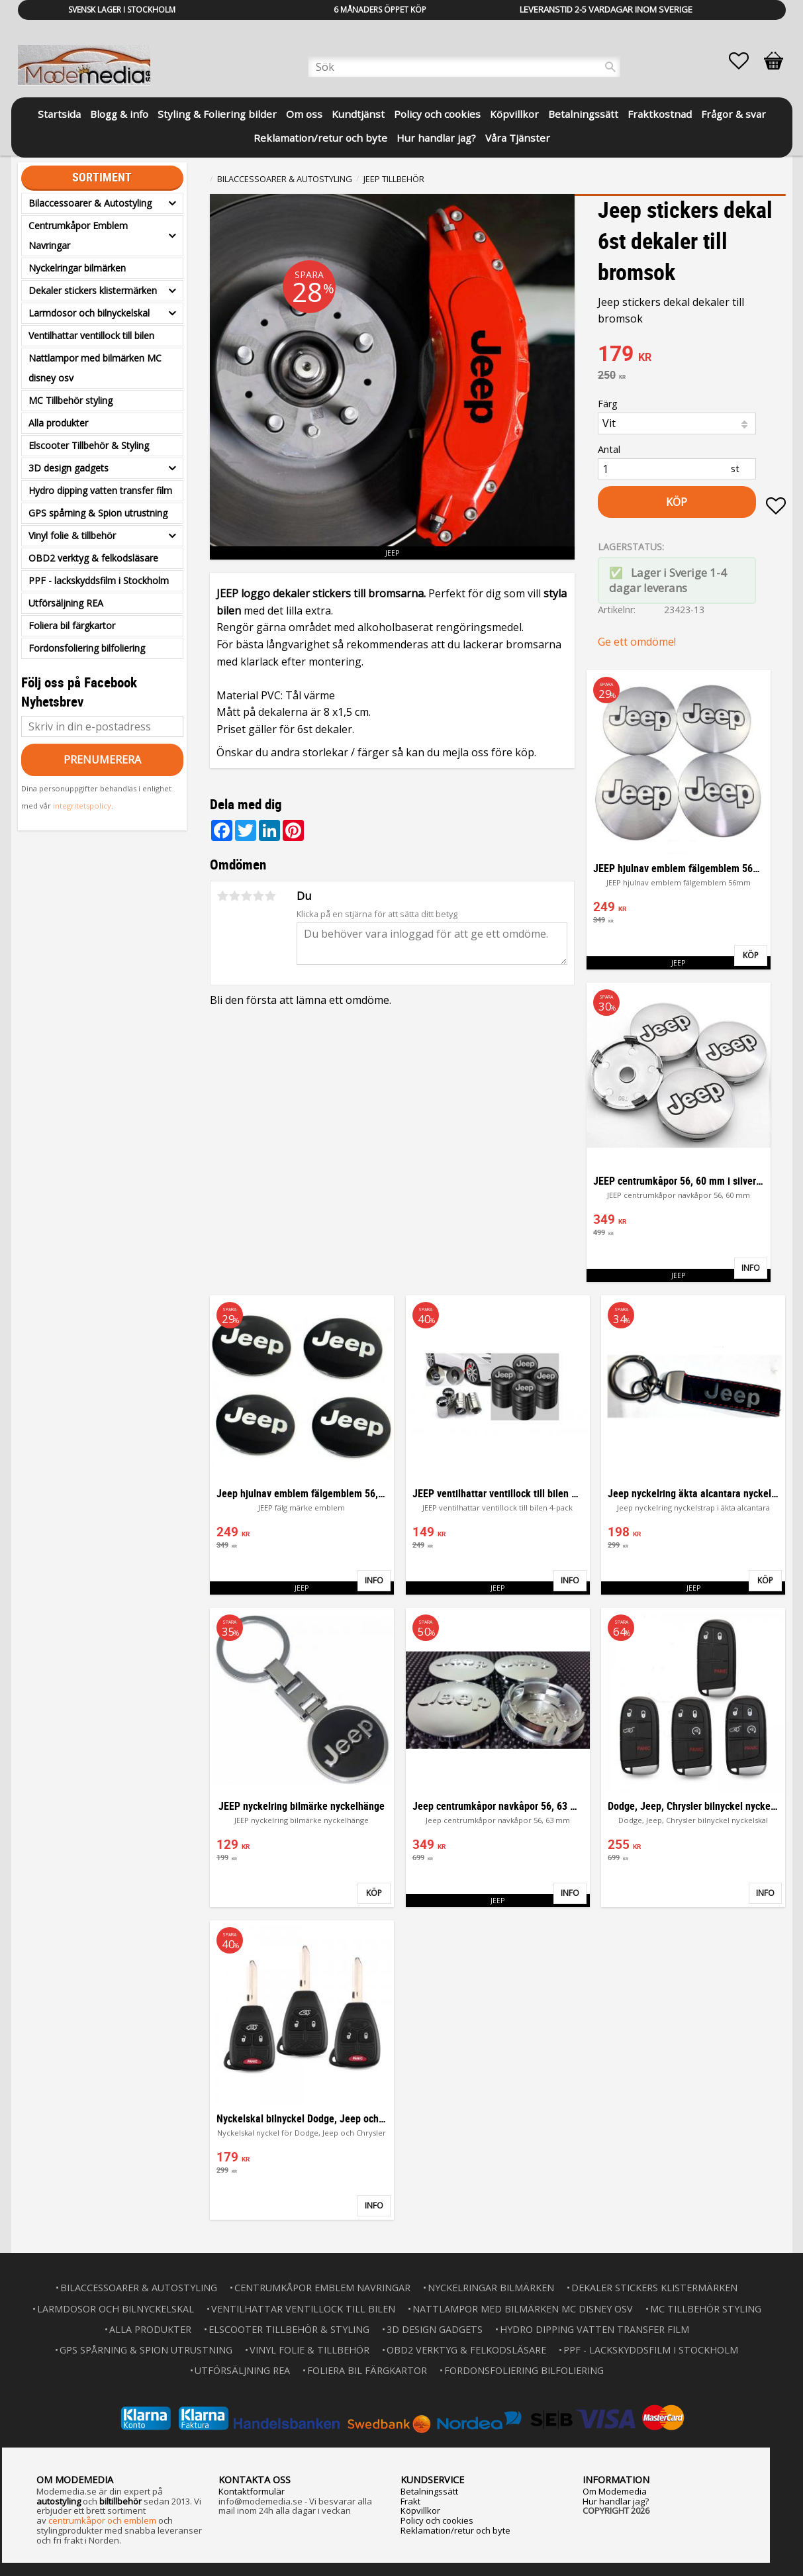  Describe the element at coordinates (410, 2501) in the screenshot. I see `Frakt` at that location.